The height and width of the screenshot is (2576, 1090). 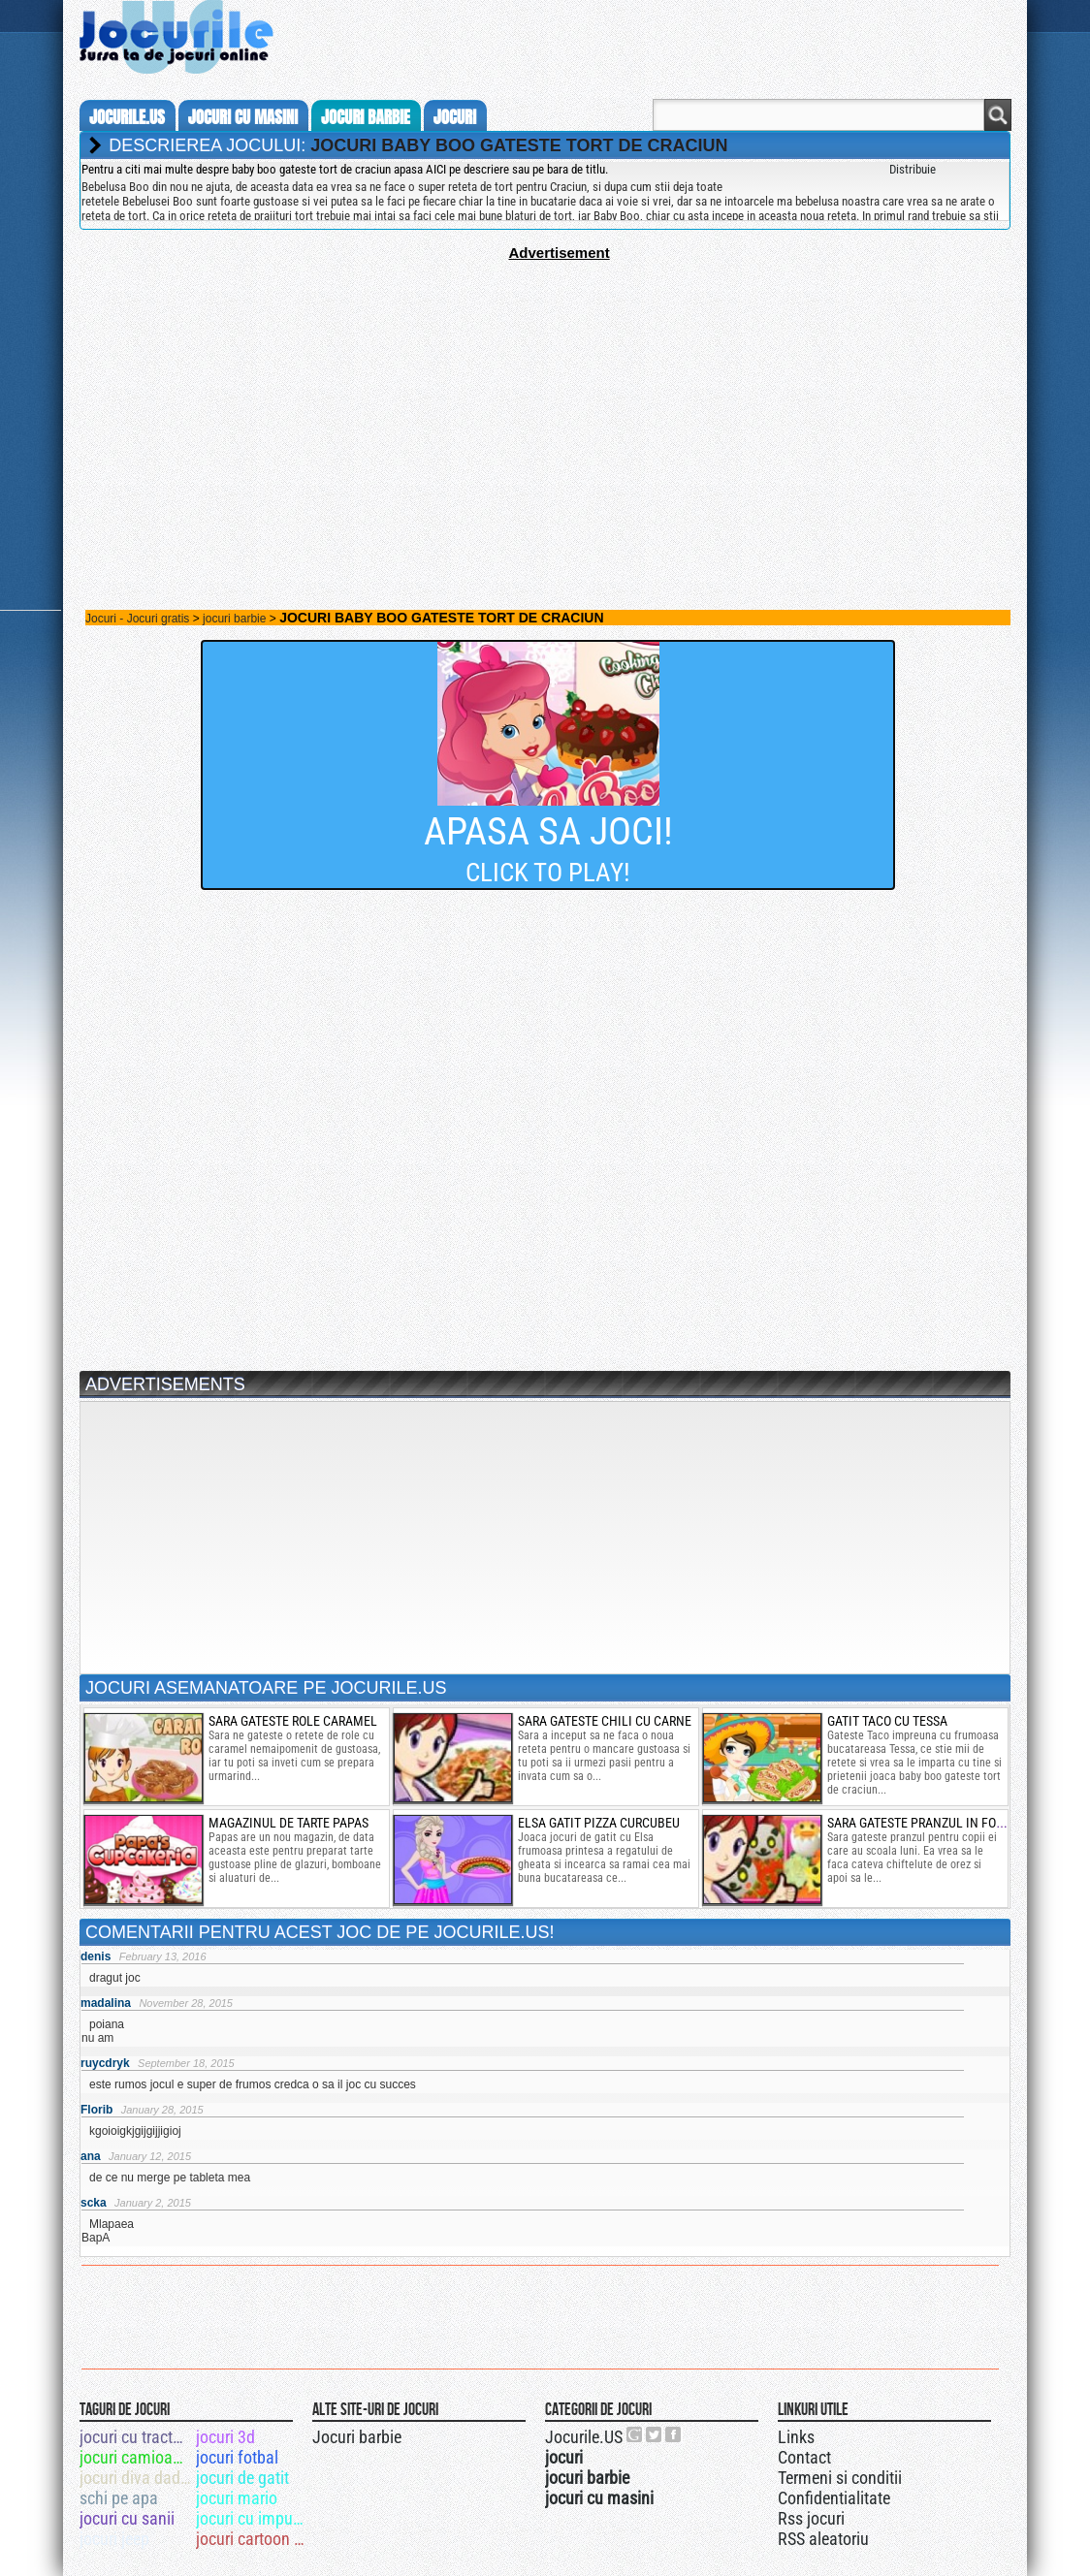 What do you see at coordinates (136, 2457) in the screenshot?
I see `jocuri camioane monstru` at bounding box center [136, 2457].